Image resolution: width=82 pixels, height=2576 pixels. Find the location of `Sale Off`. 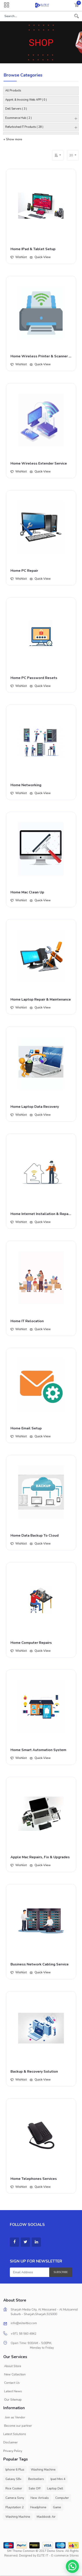

Sale Off is located at coordinates (34, 2488).